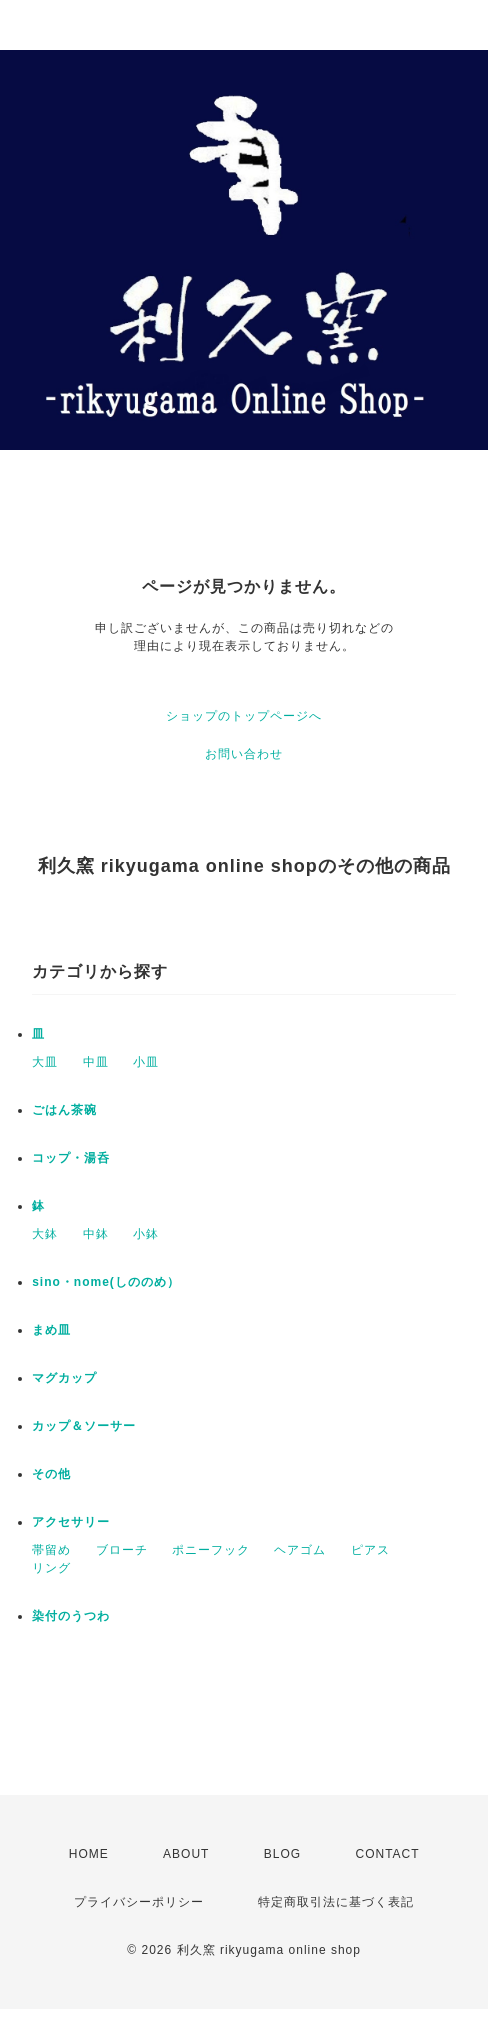 Image resolution: width=488 pixels, height=2036 pixels. I want to click on 小鉢, so click(146, 1234).